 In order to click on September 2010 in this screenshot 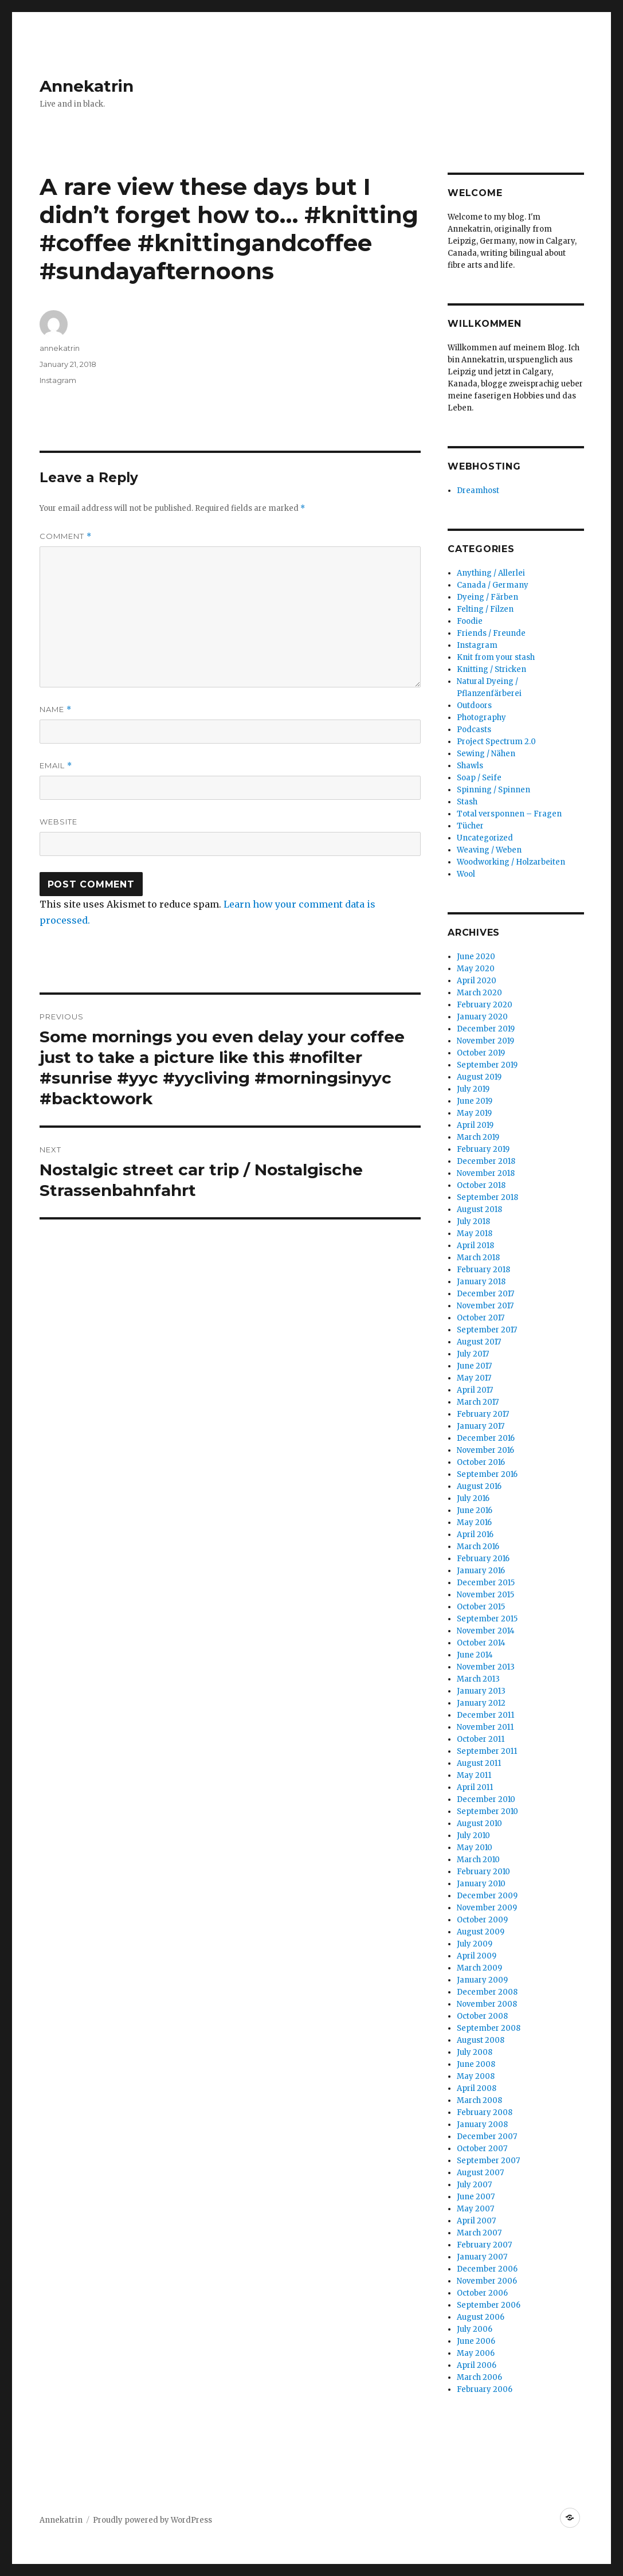, I will do `click(487, 1811)`.